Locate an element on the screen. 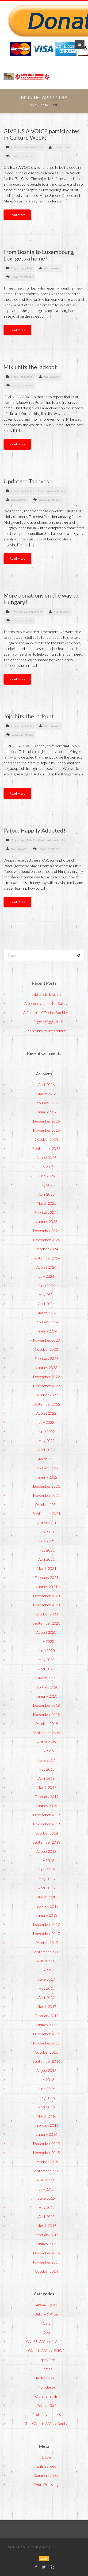 The image size is (88, 2576). September 2020 is located at coordinates (46, 1623).